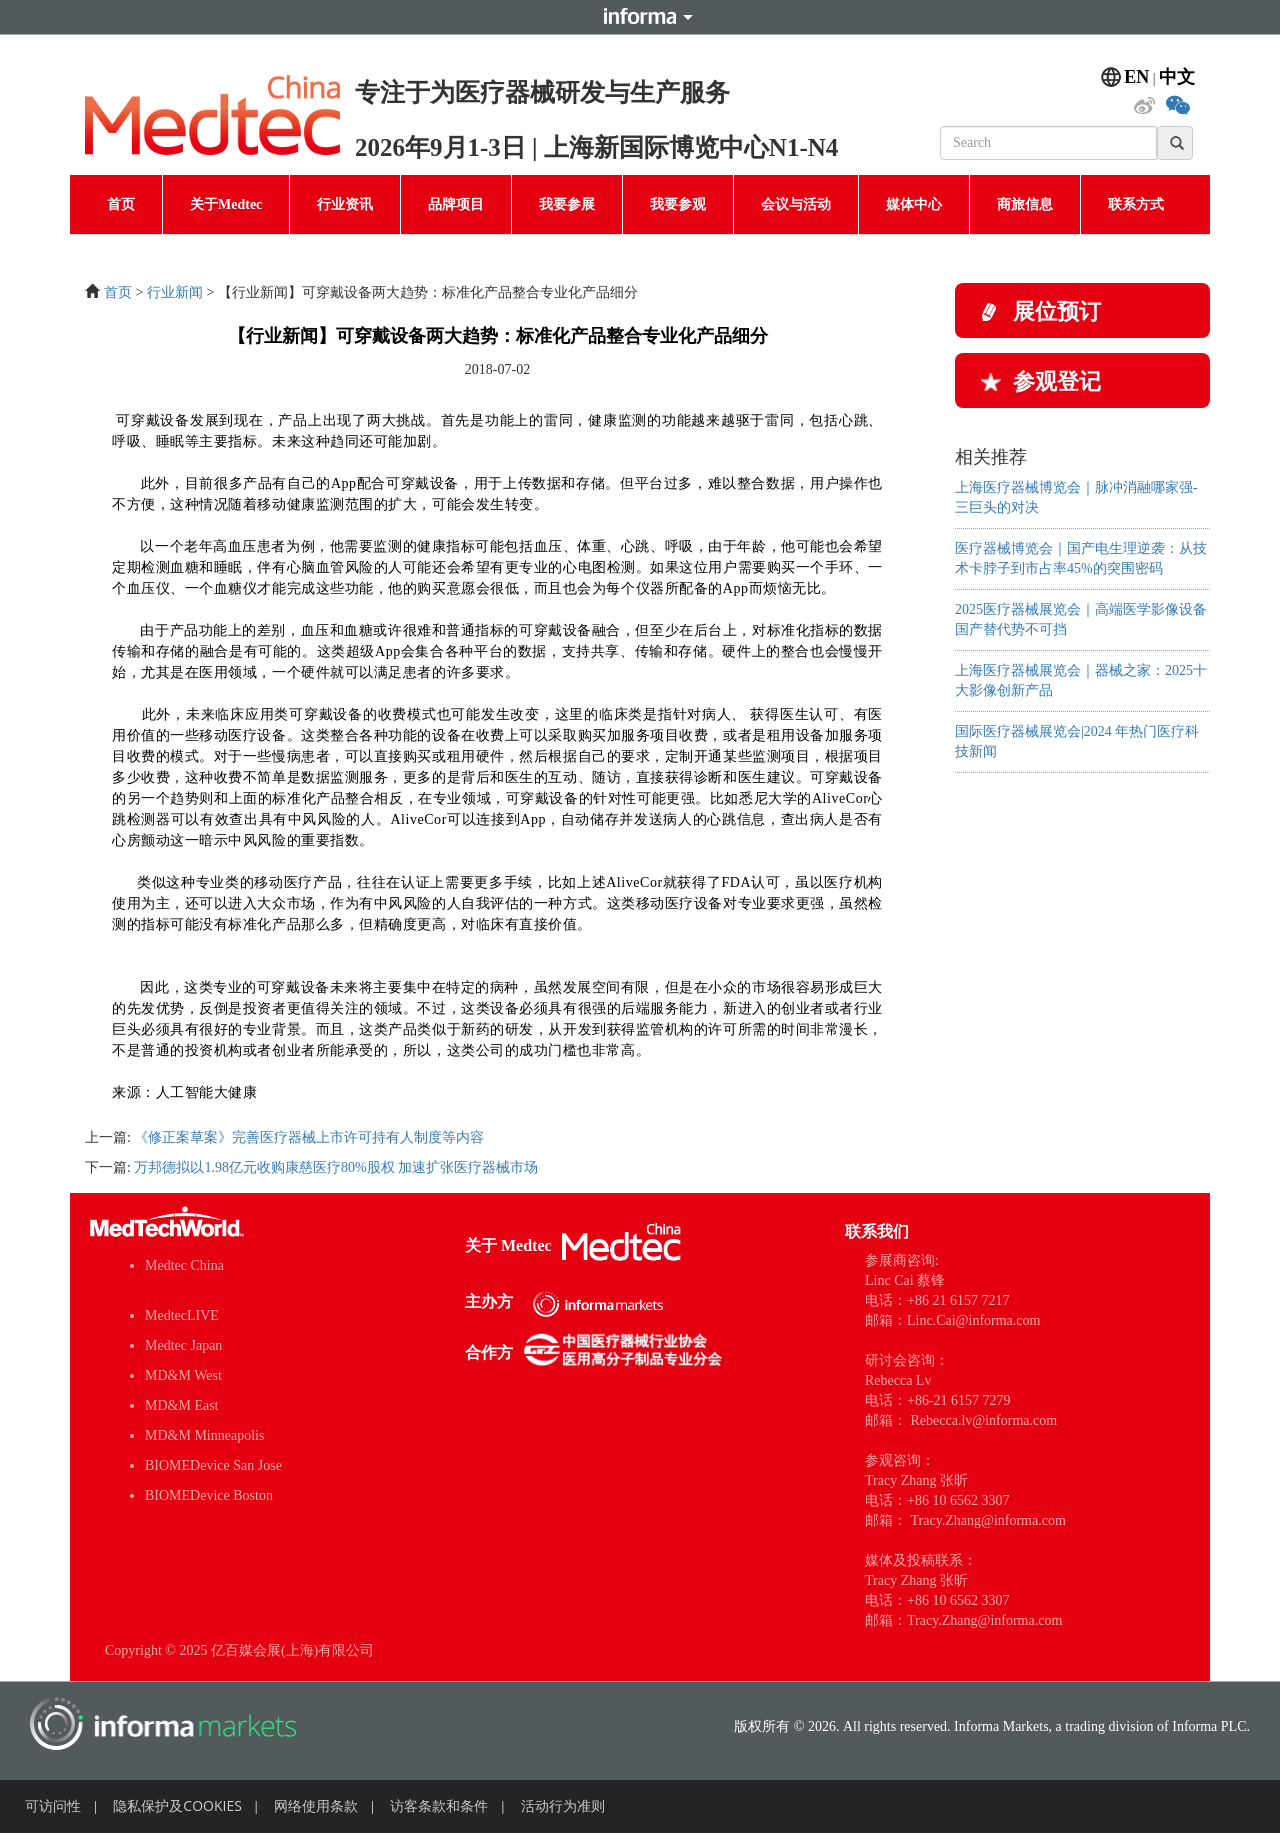  Describe the element at coordinates (456, 204) in the screenshot. I see `品牌项目` at that location.